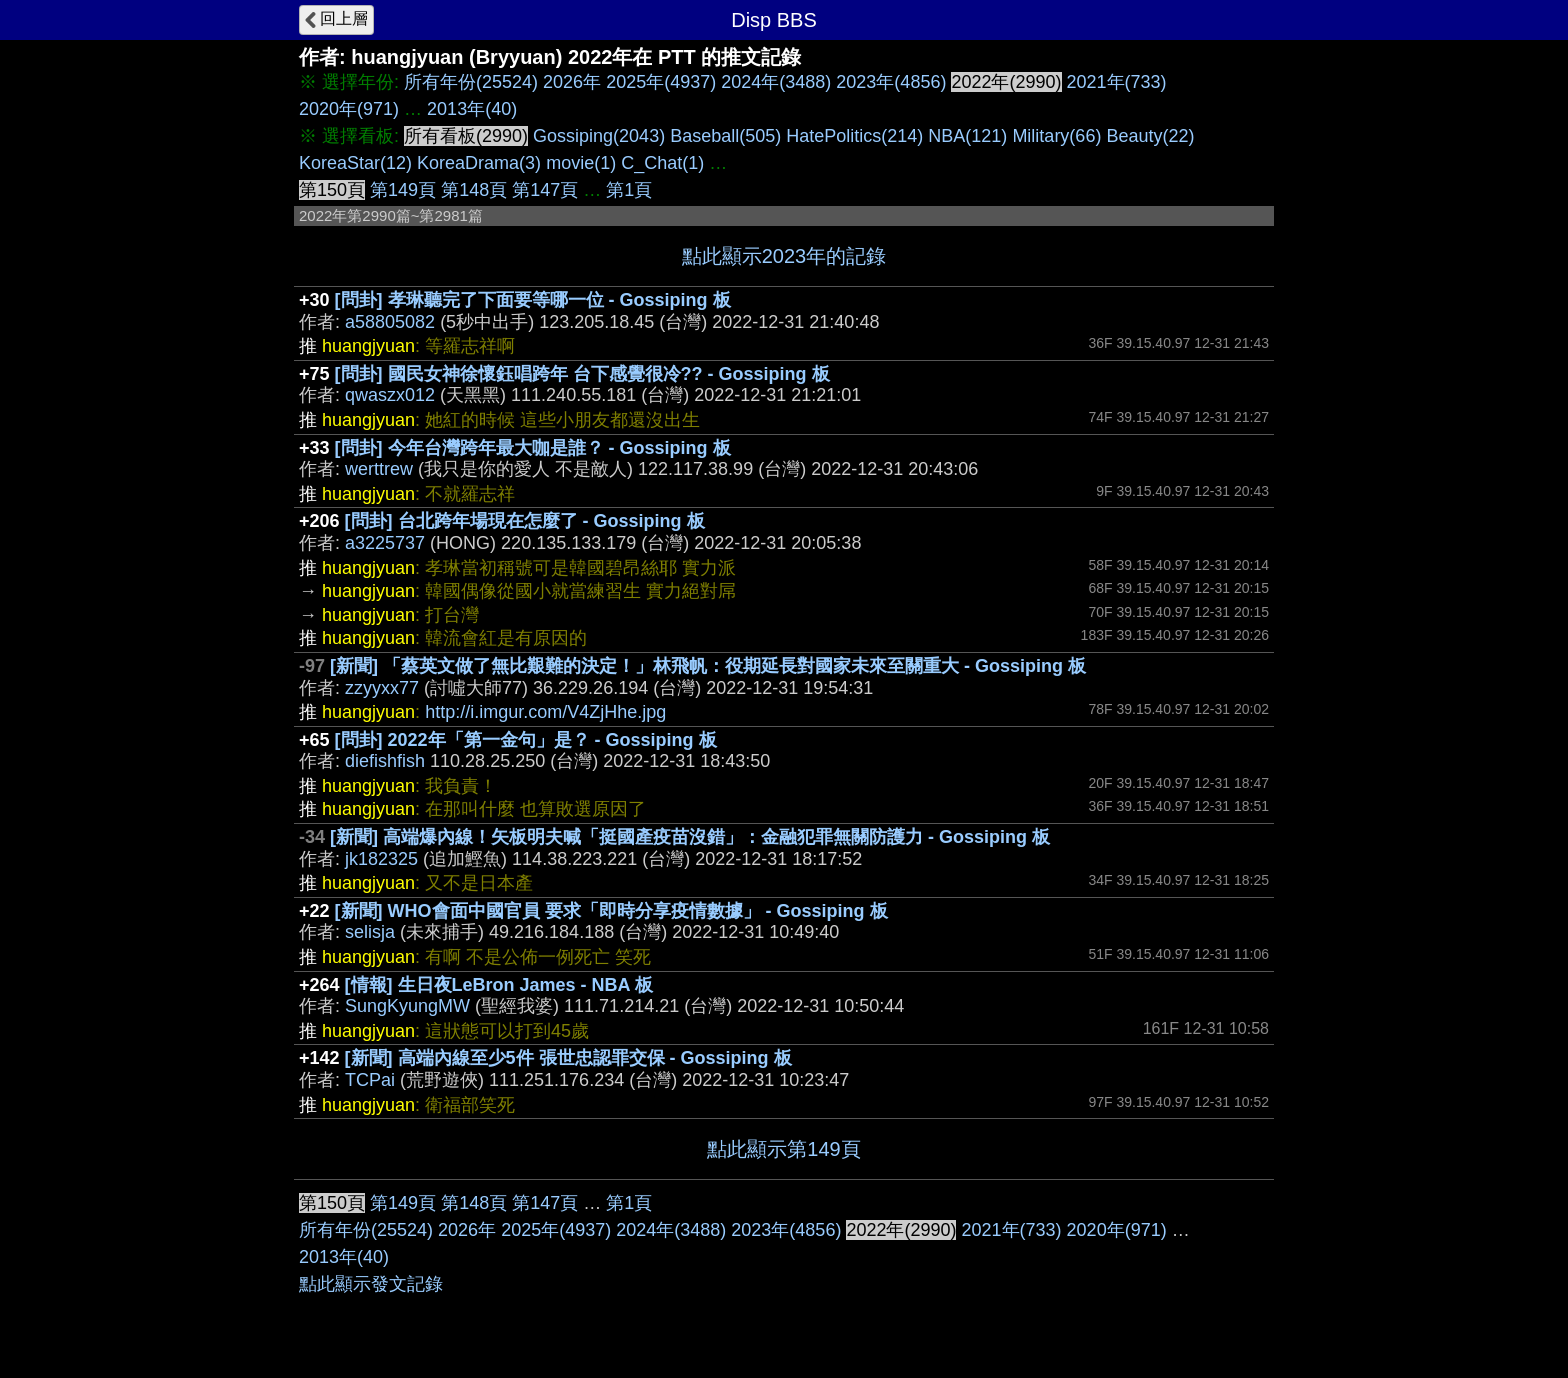 Image resolution: width=1568 pixels, height=1378 pixels. Describe the element at coordinates (1056, 136) in the screenshot. I see `Military(66)` at that location.